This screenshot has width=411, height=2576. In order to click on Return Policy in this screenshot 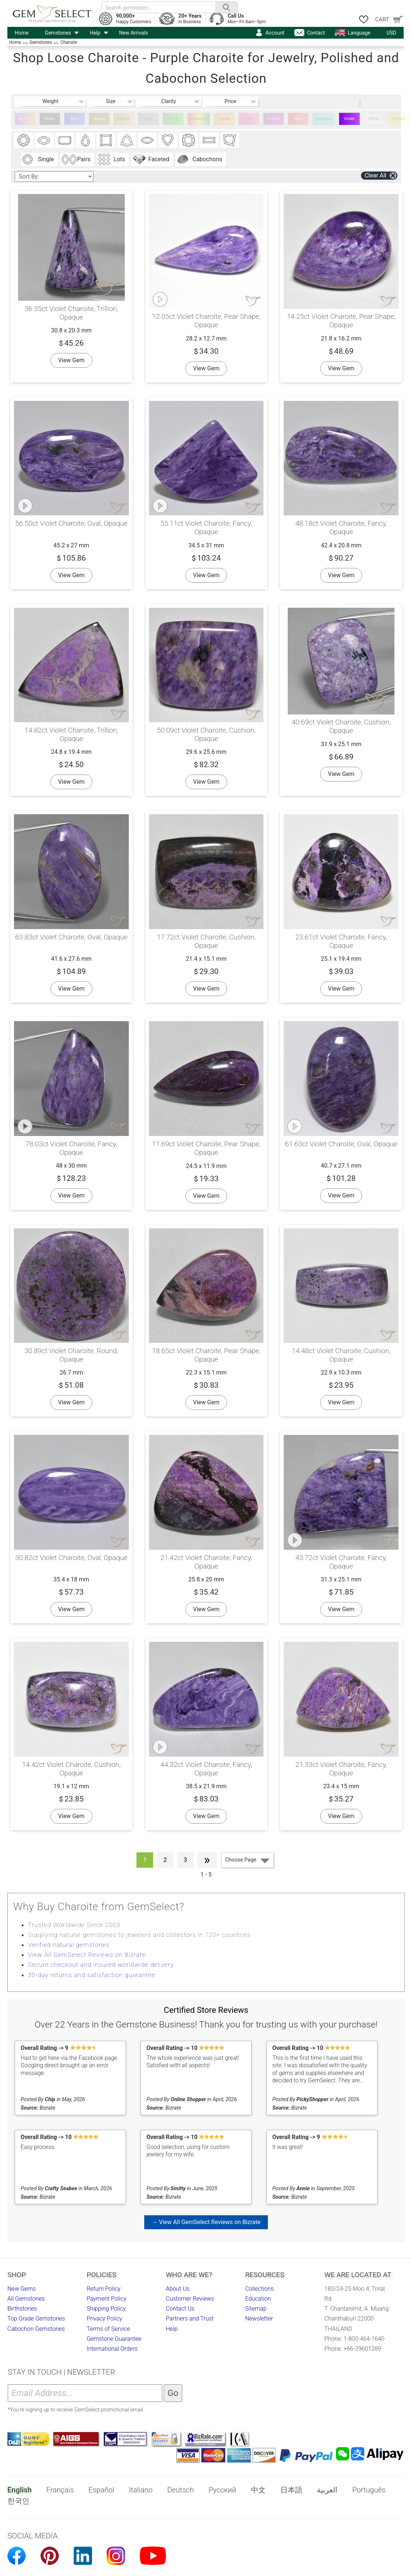, I will do `click(103, 2288)`.